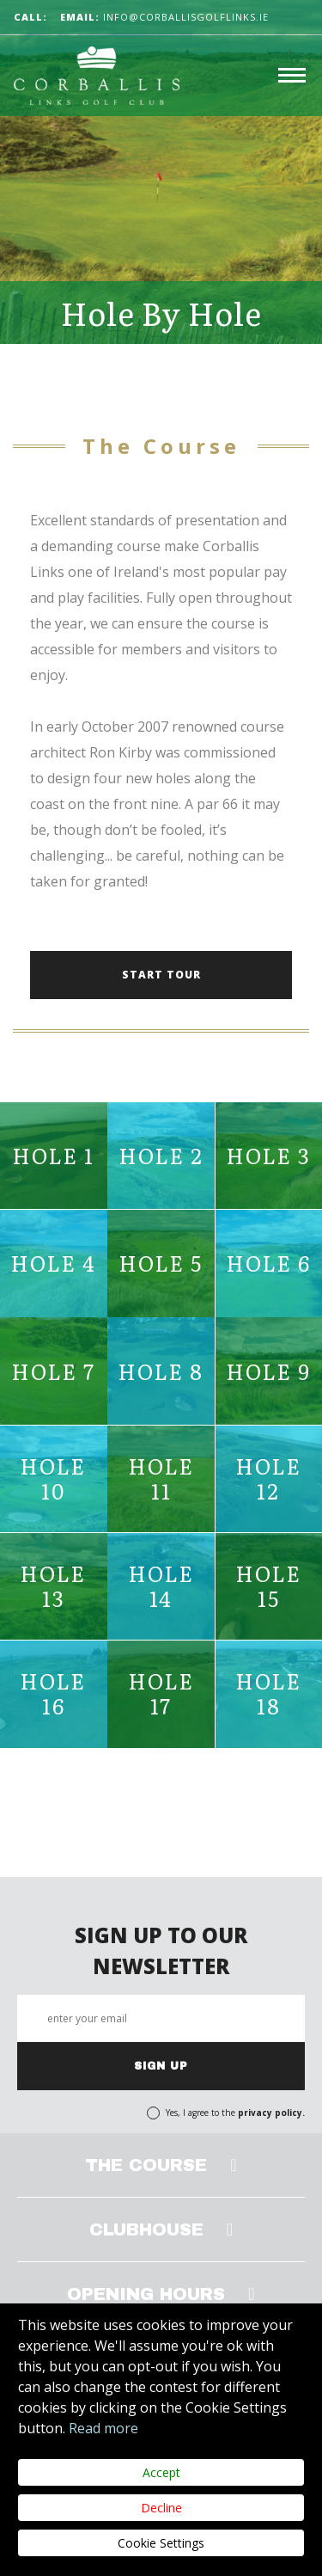  I want to click on SIGN UP TO OUR NEWSLETTER, so click(161, 1950).